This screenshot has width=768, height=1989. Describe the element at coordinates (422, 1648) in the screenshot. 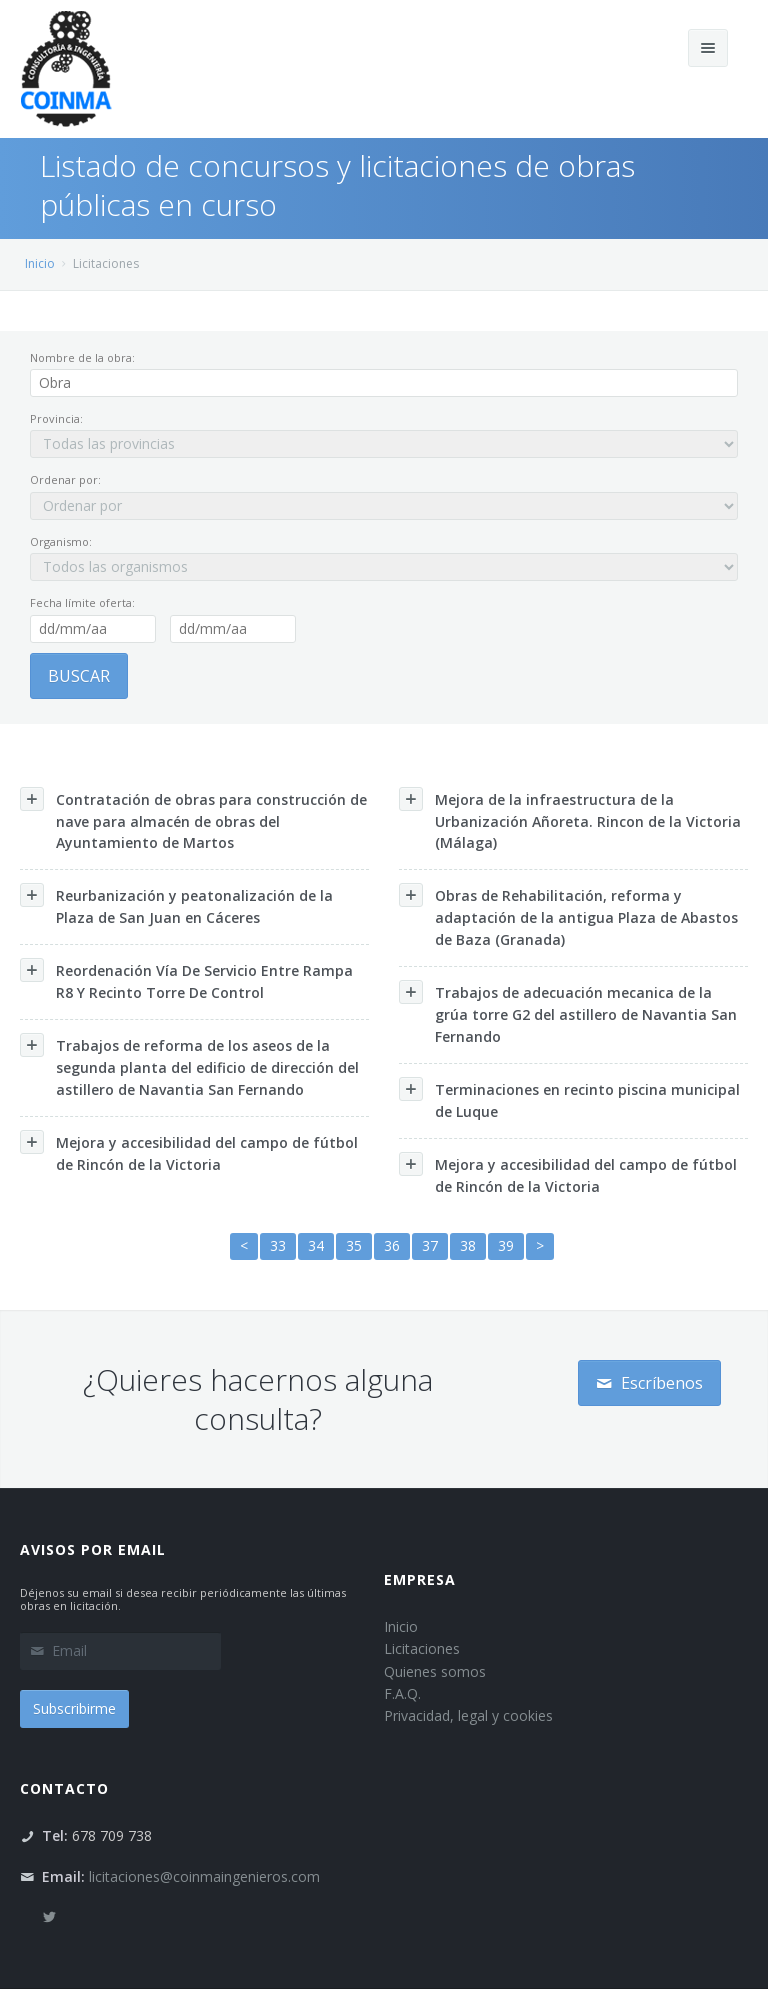

I see `Licitaciones` at that location.